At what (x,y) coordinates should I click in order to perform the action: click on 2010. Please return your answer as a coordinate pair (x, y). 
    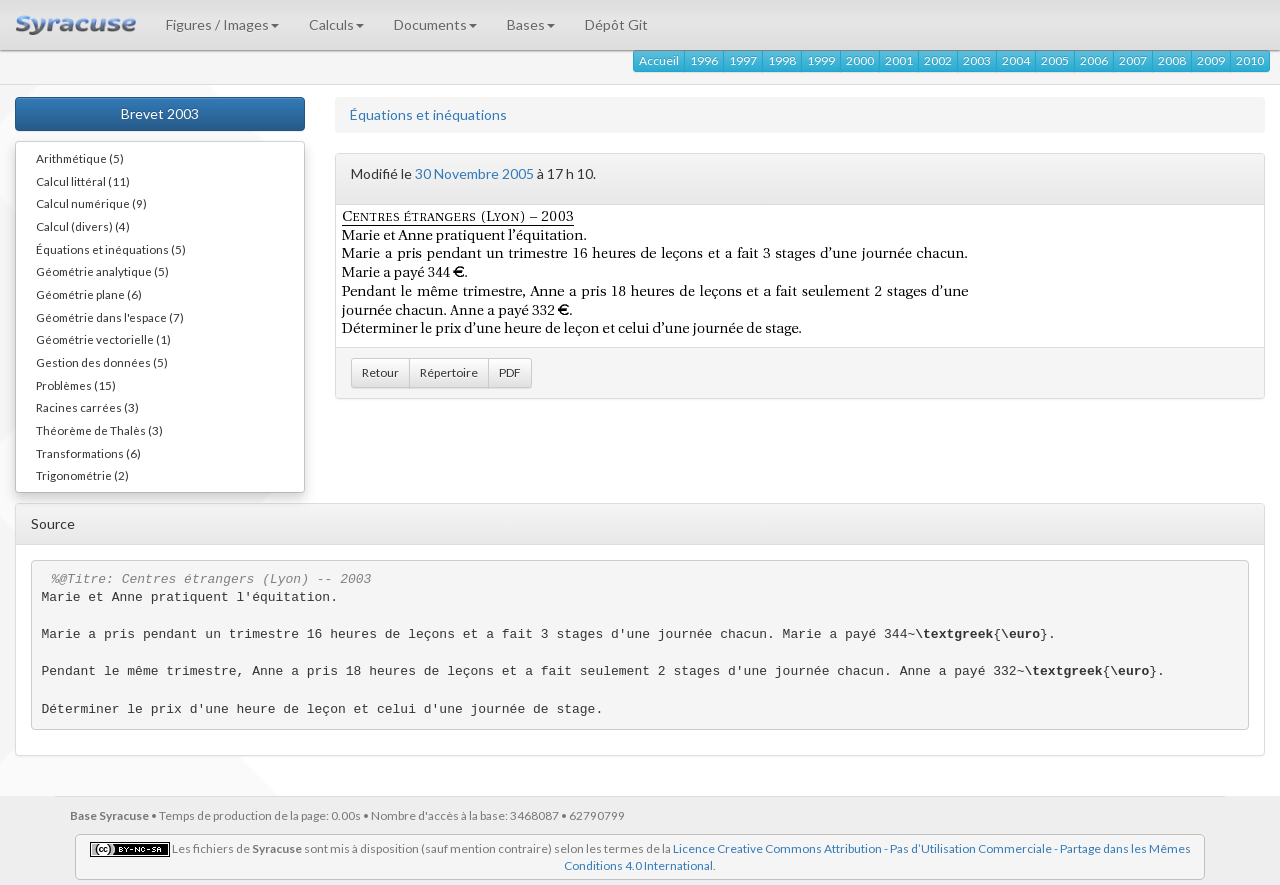
    Looking at the image, I should click on (1250, 60).